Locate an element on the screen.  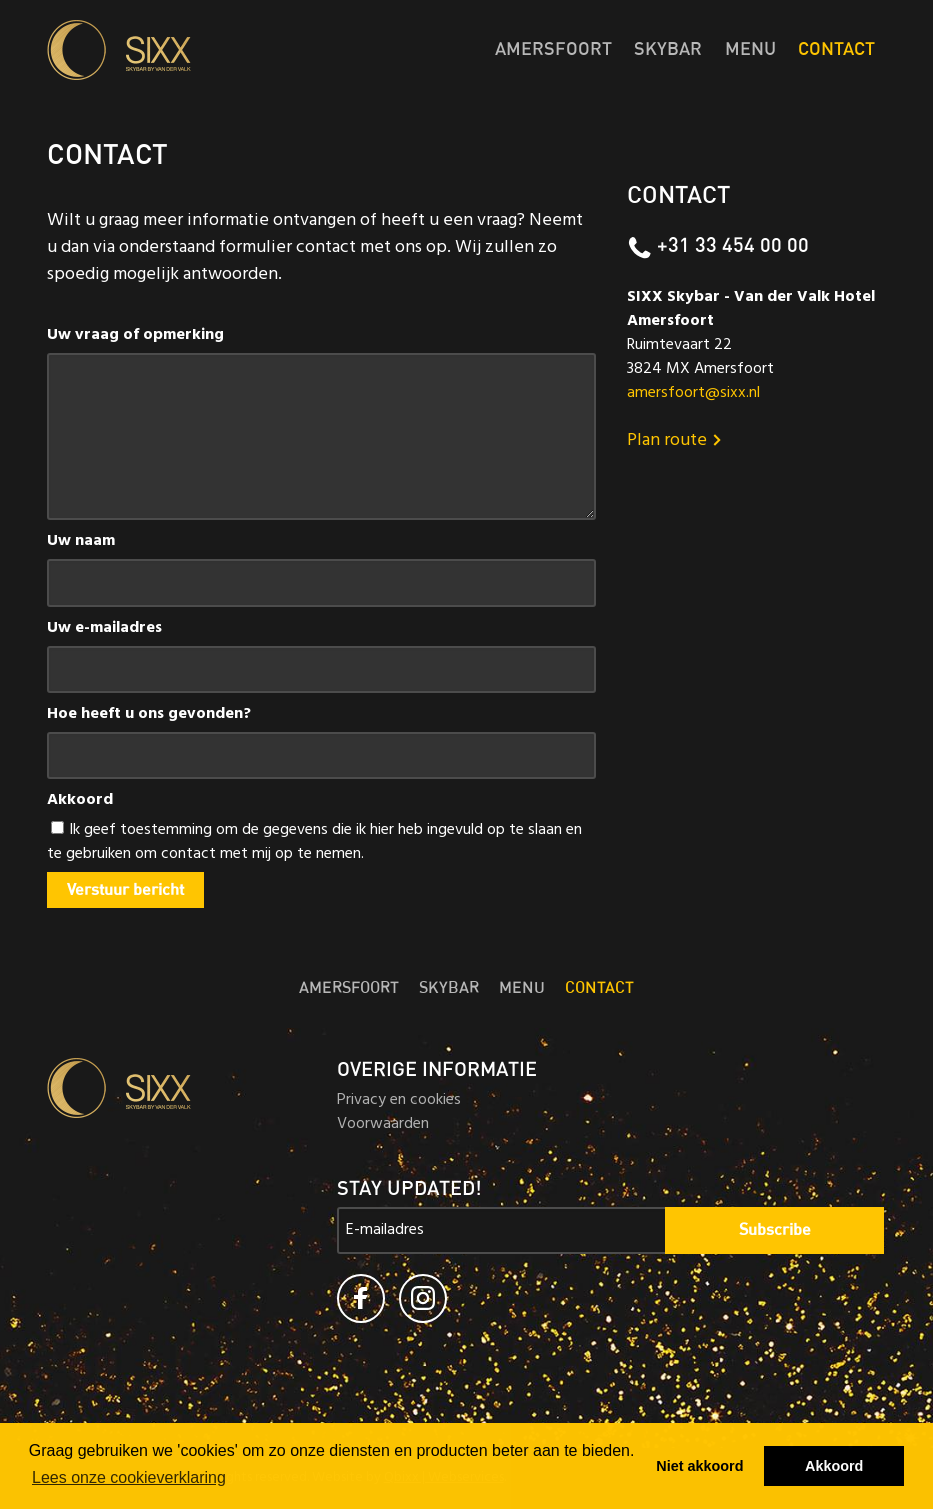
Verstuur bericht is located at coordinates (125, 890).